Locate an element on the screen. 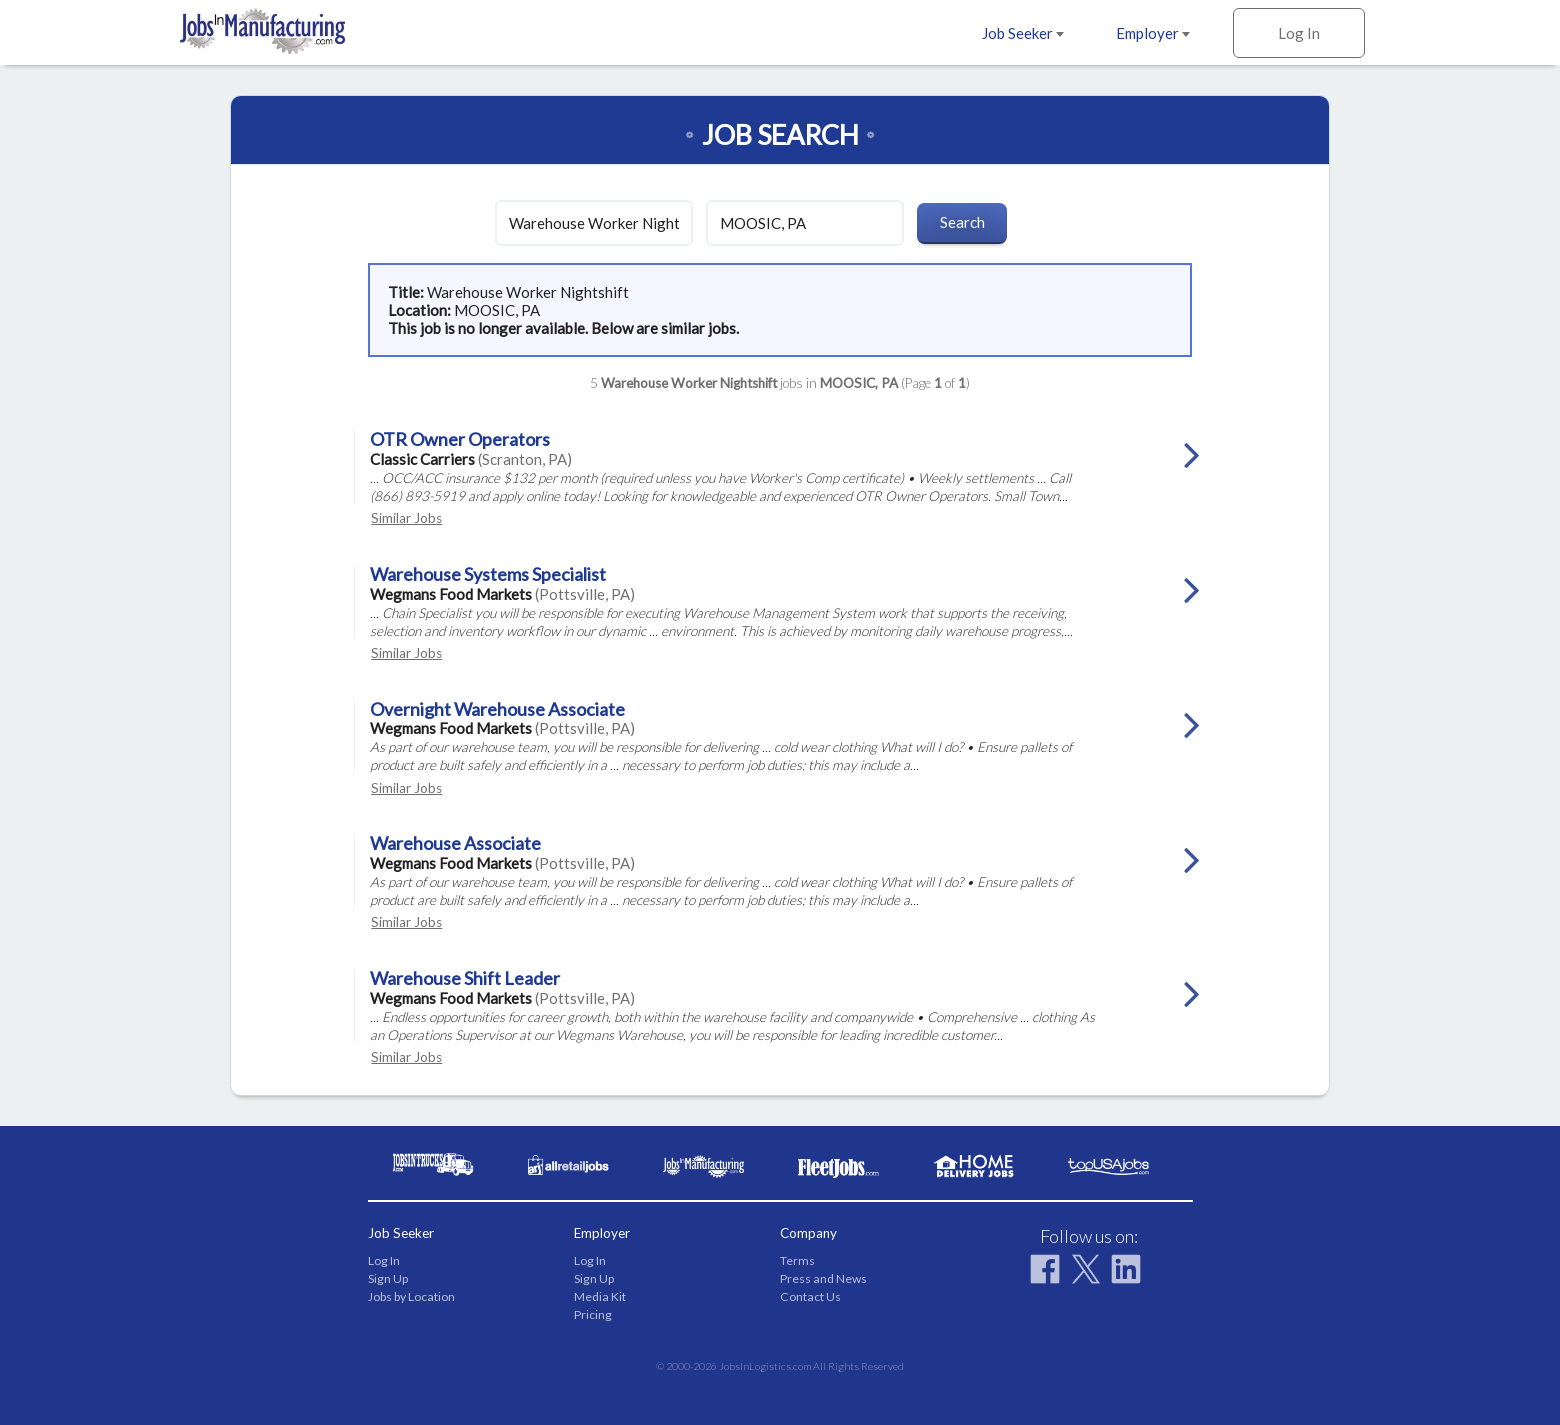  Press and News is located at coordinates (823, 1278).